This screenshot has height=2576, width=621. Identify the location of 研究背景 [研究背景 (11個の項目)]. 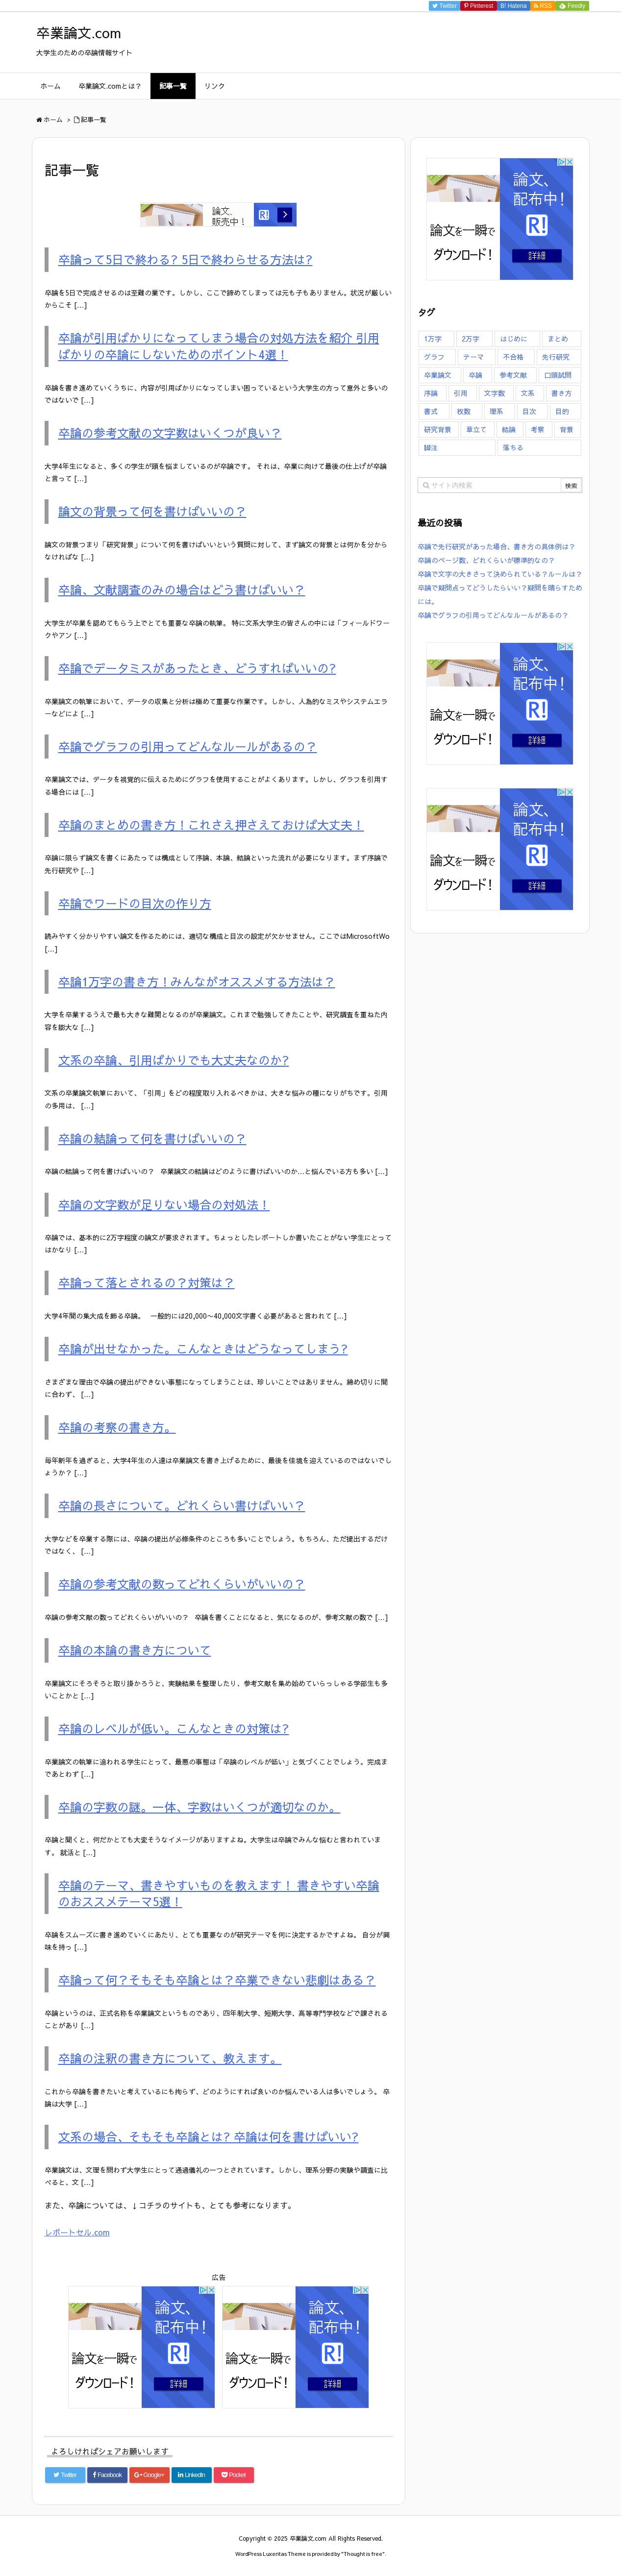
(437, 429).